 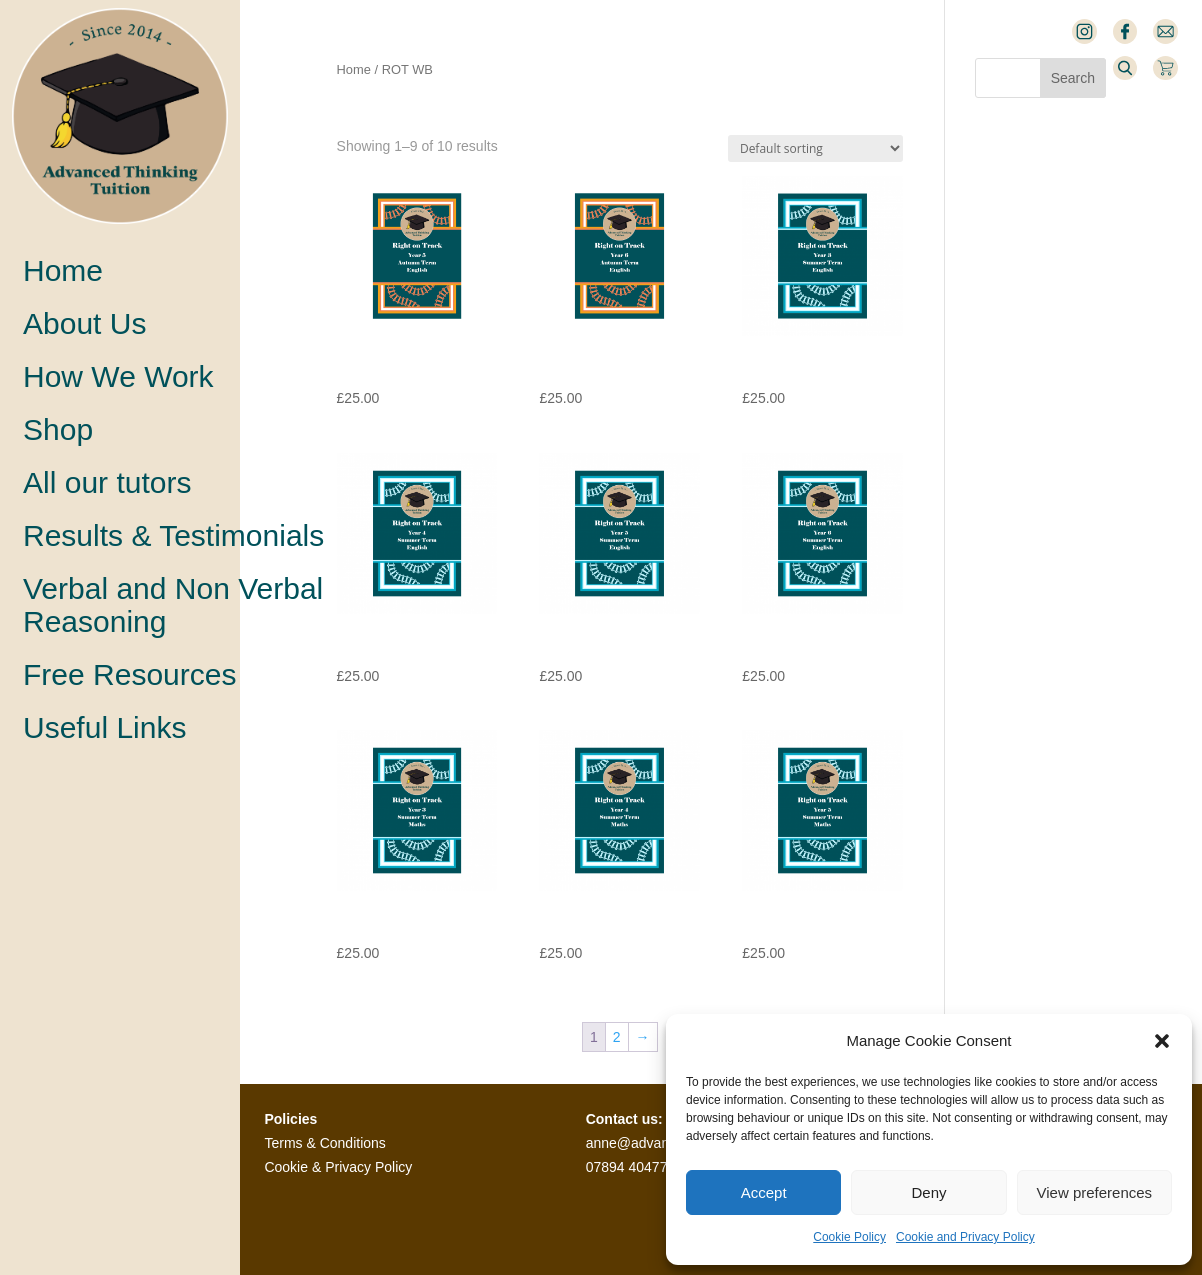 What do you see at coordinates (631, 1167) in the screenshot?
I see `07894 404770` at bounding box center [631, 1167].